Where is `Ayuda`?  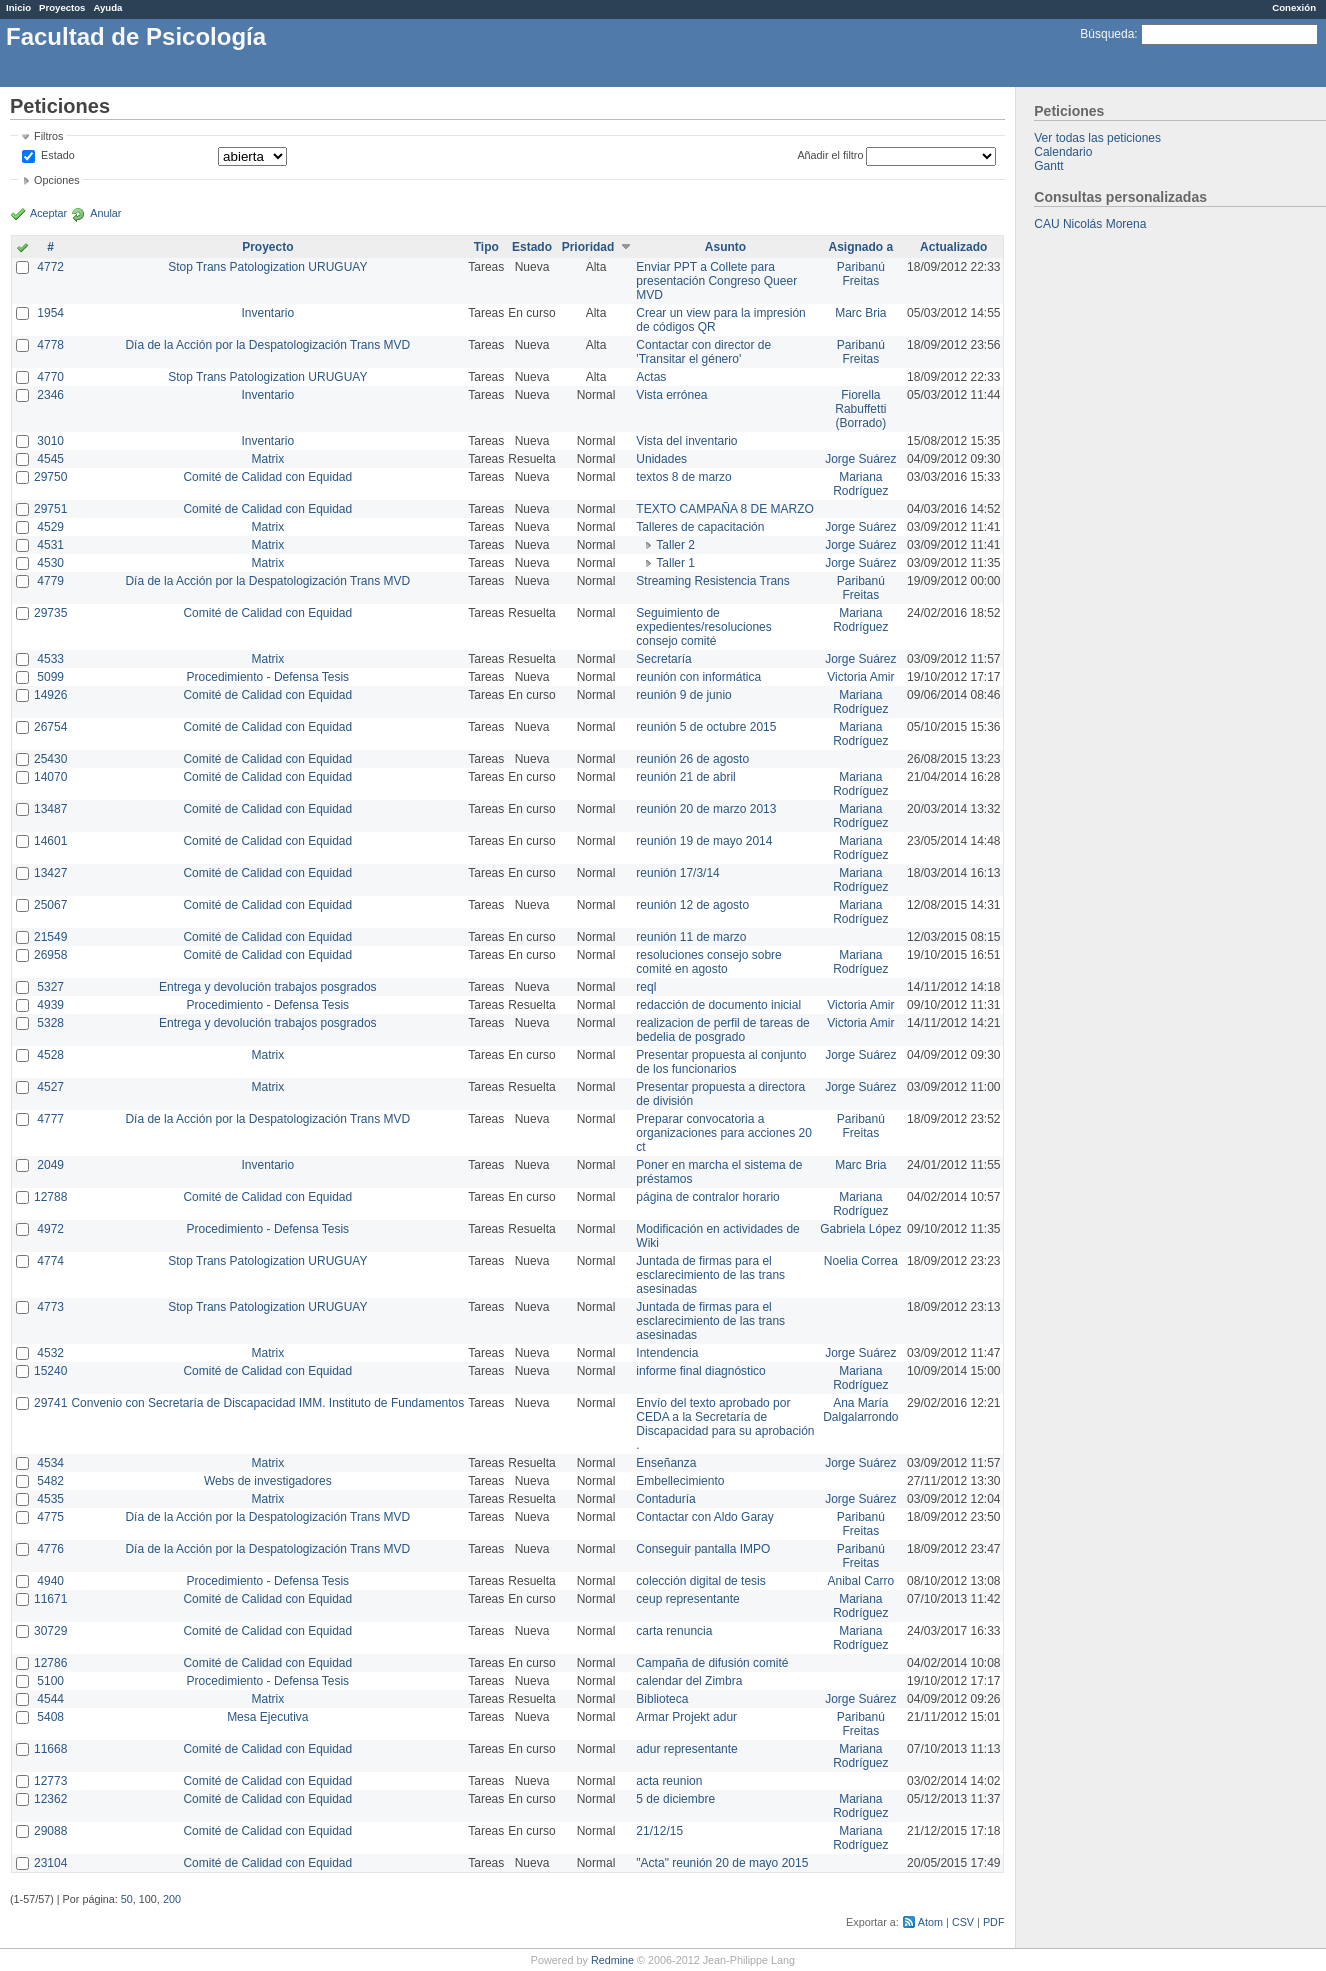 Ayuda is located at coordinates (107, 7).